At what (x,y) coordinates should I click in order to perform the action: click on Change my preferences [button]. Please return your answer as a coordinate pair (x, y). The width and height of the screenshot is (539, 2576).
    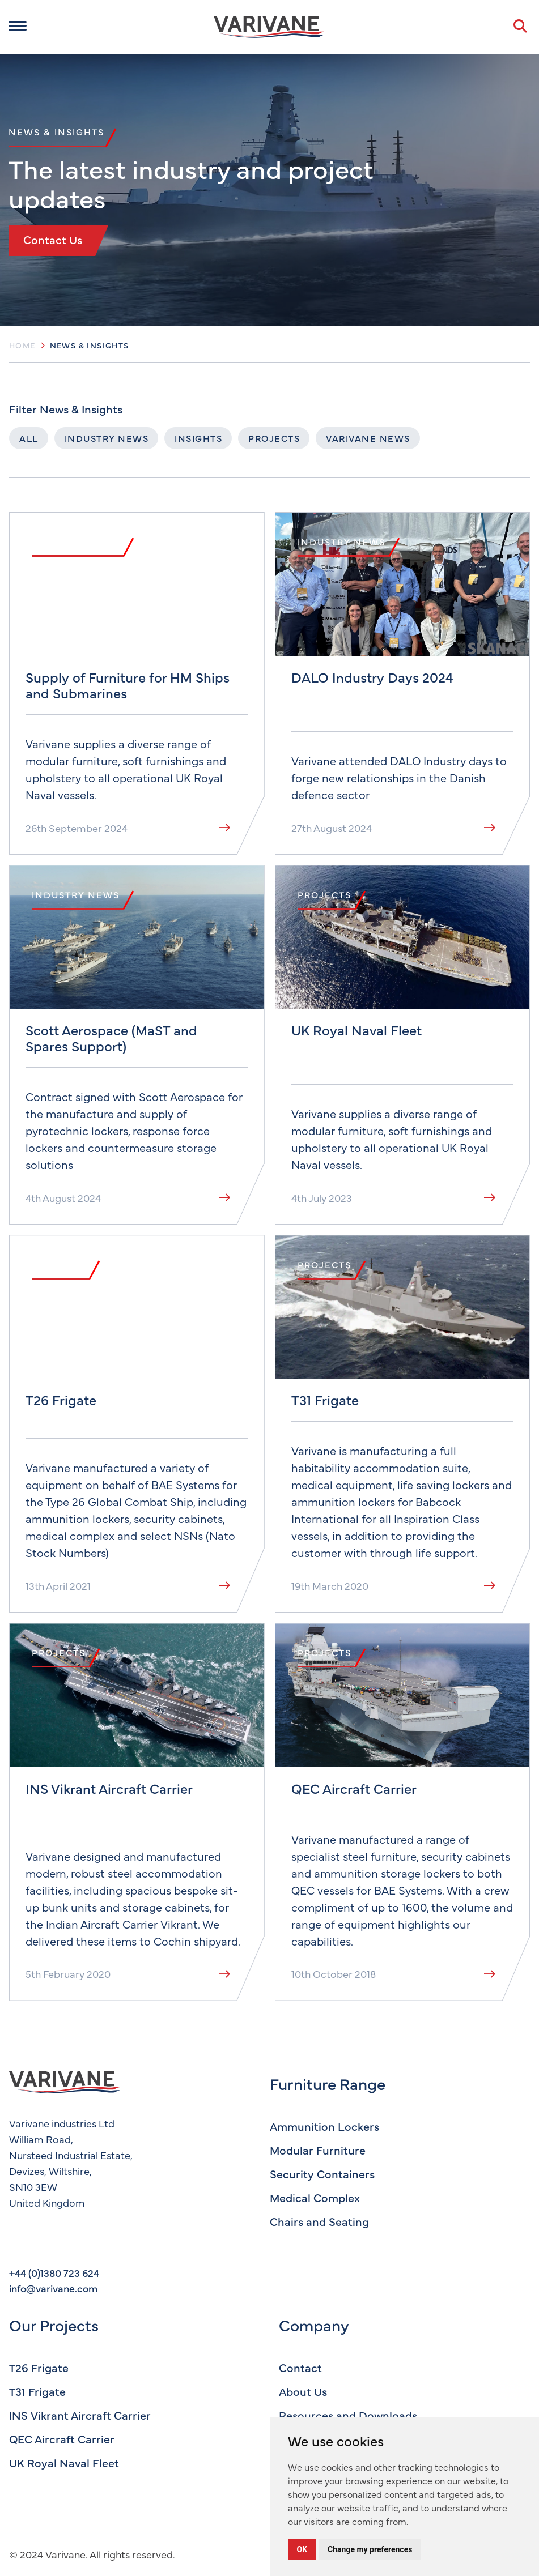
    Looking at the image, I should click on (370, 2549).